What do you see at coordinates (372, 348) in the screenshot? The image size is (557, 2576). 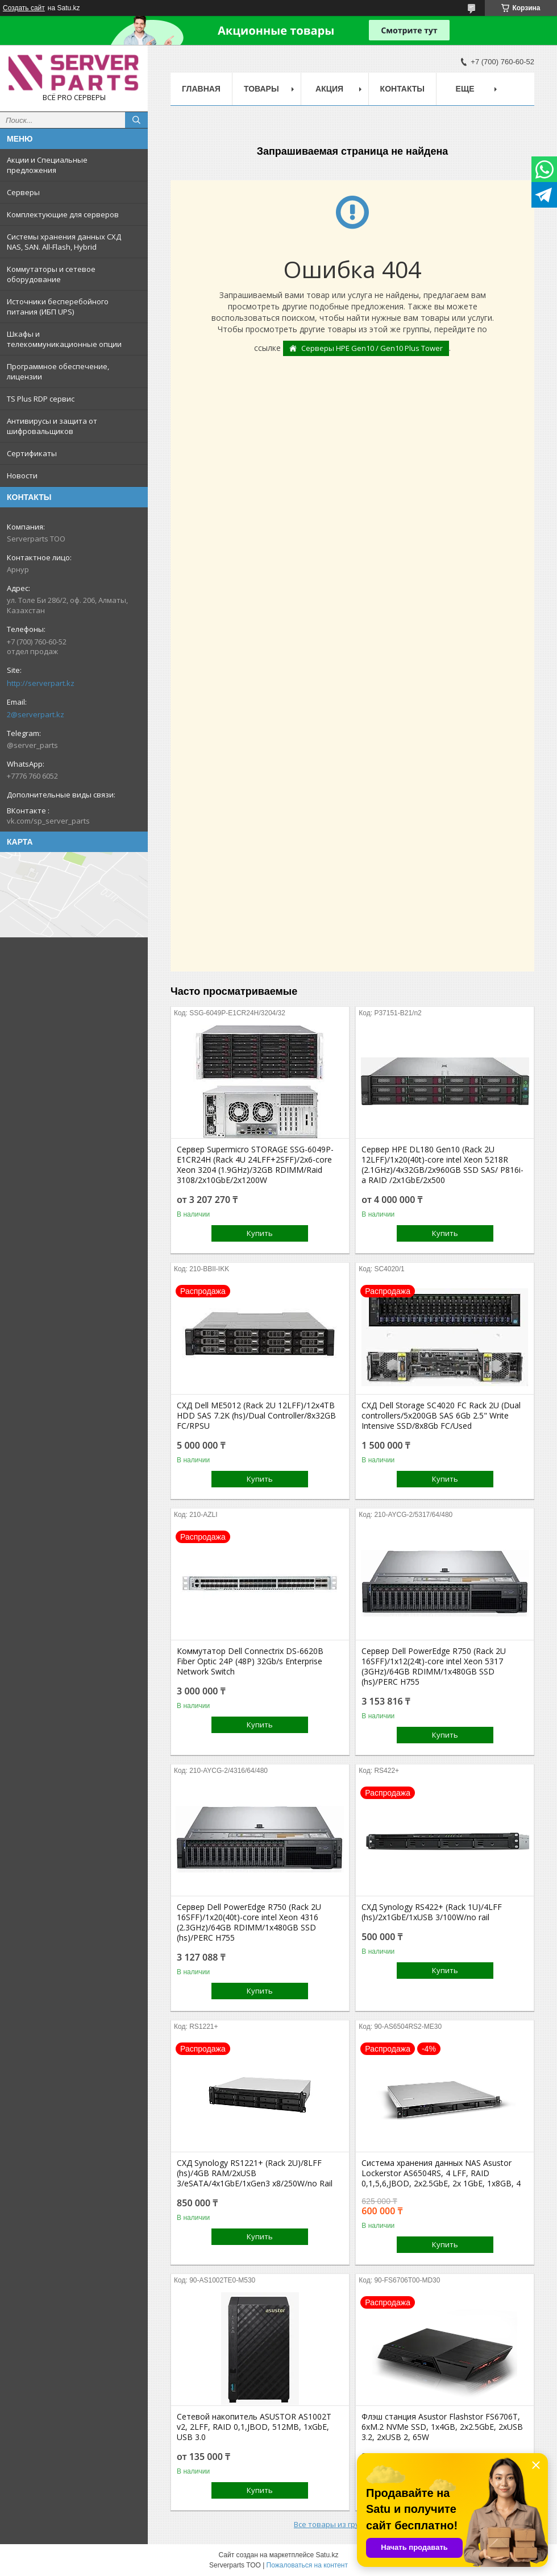 I see `Серверы HPE Gen10 / Gen10 Plus Tower` at bounding box center [372, 348].